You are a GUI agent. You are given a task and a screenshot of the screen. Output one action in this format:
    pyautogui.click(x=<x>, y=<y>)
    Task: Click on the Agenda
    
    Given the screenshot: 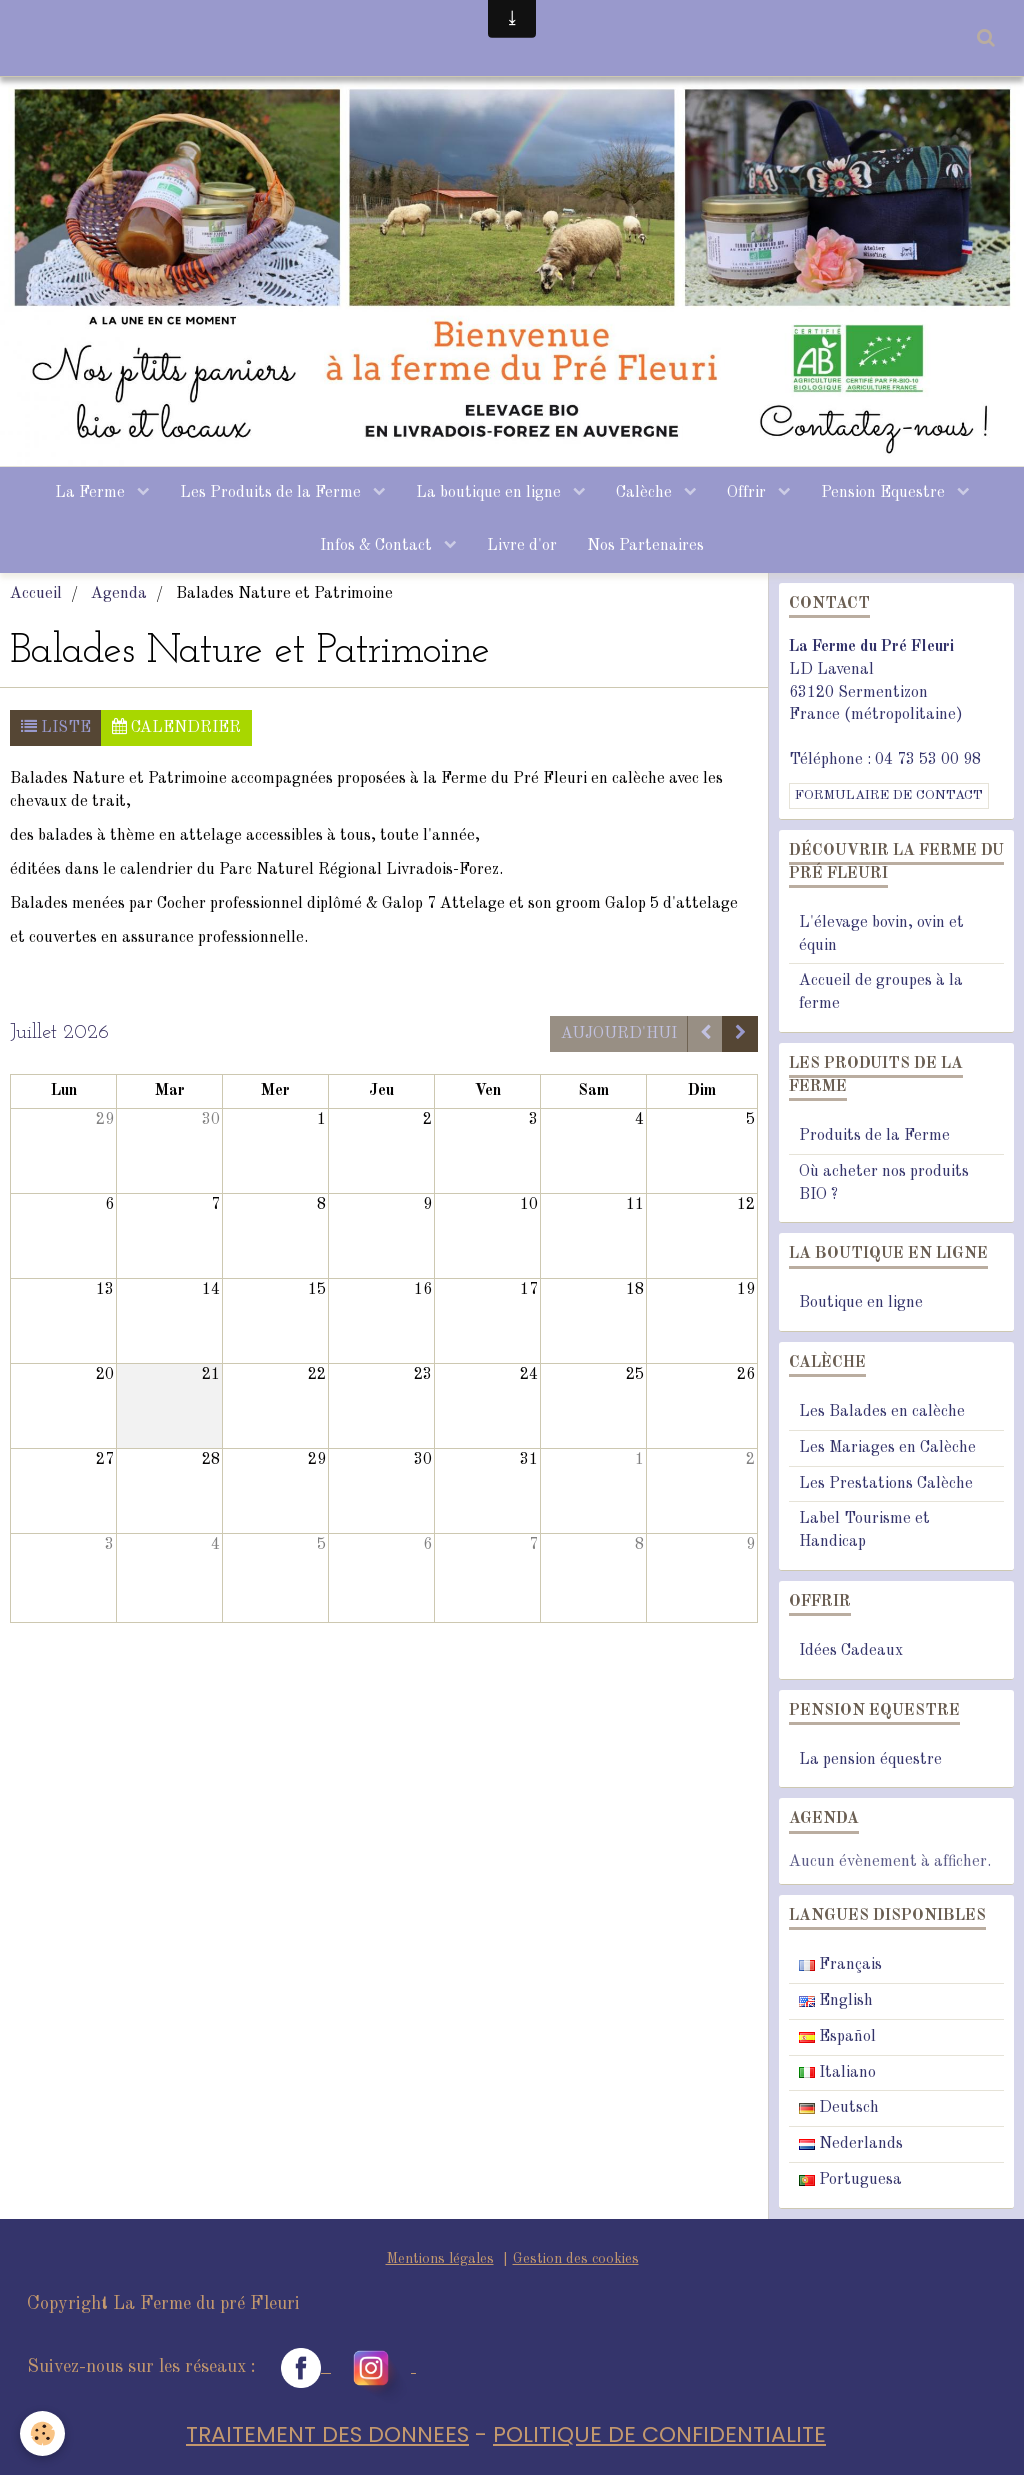 What is the action you would take?
    pyautogui.click(x=119, y=594)
    